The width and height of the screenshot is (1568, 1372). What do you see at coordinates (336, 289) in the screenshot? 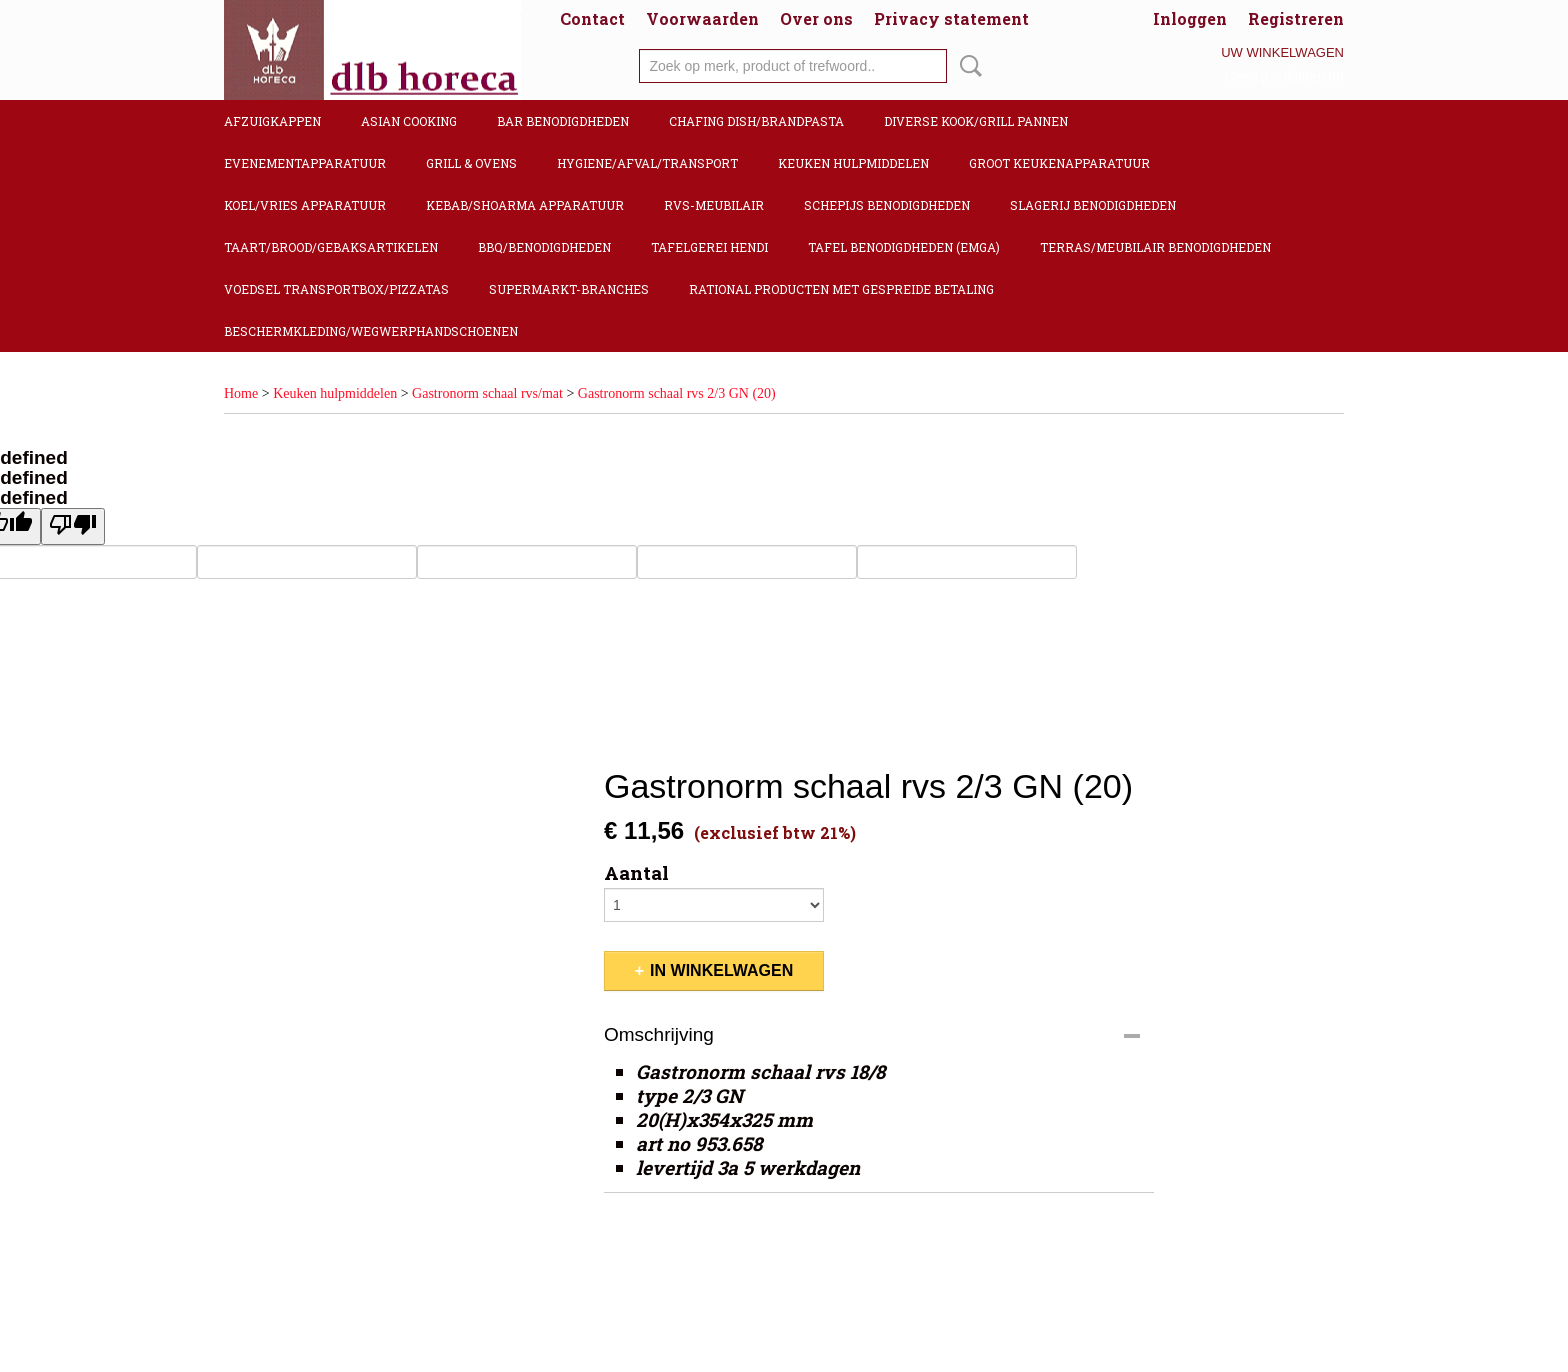
I see `Voedsel transportbox/pizzatas` at bounding box center [336, 289].